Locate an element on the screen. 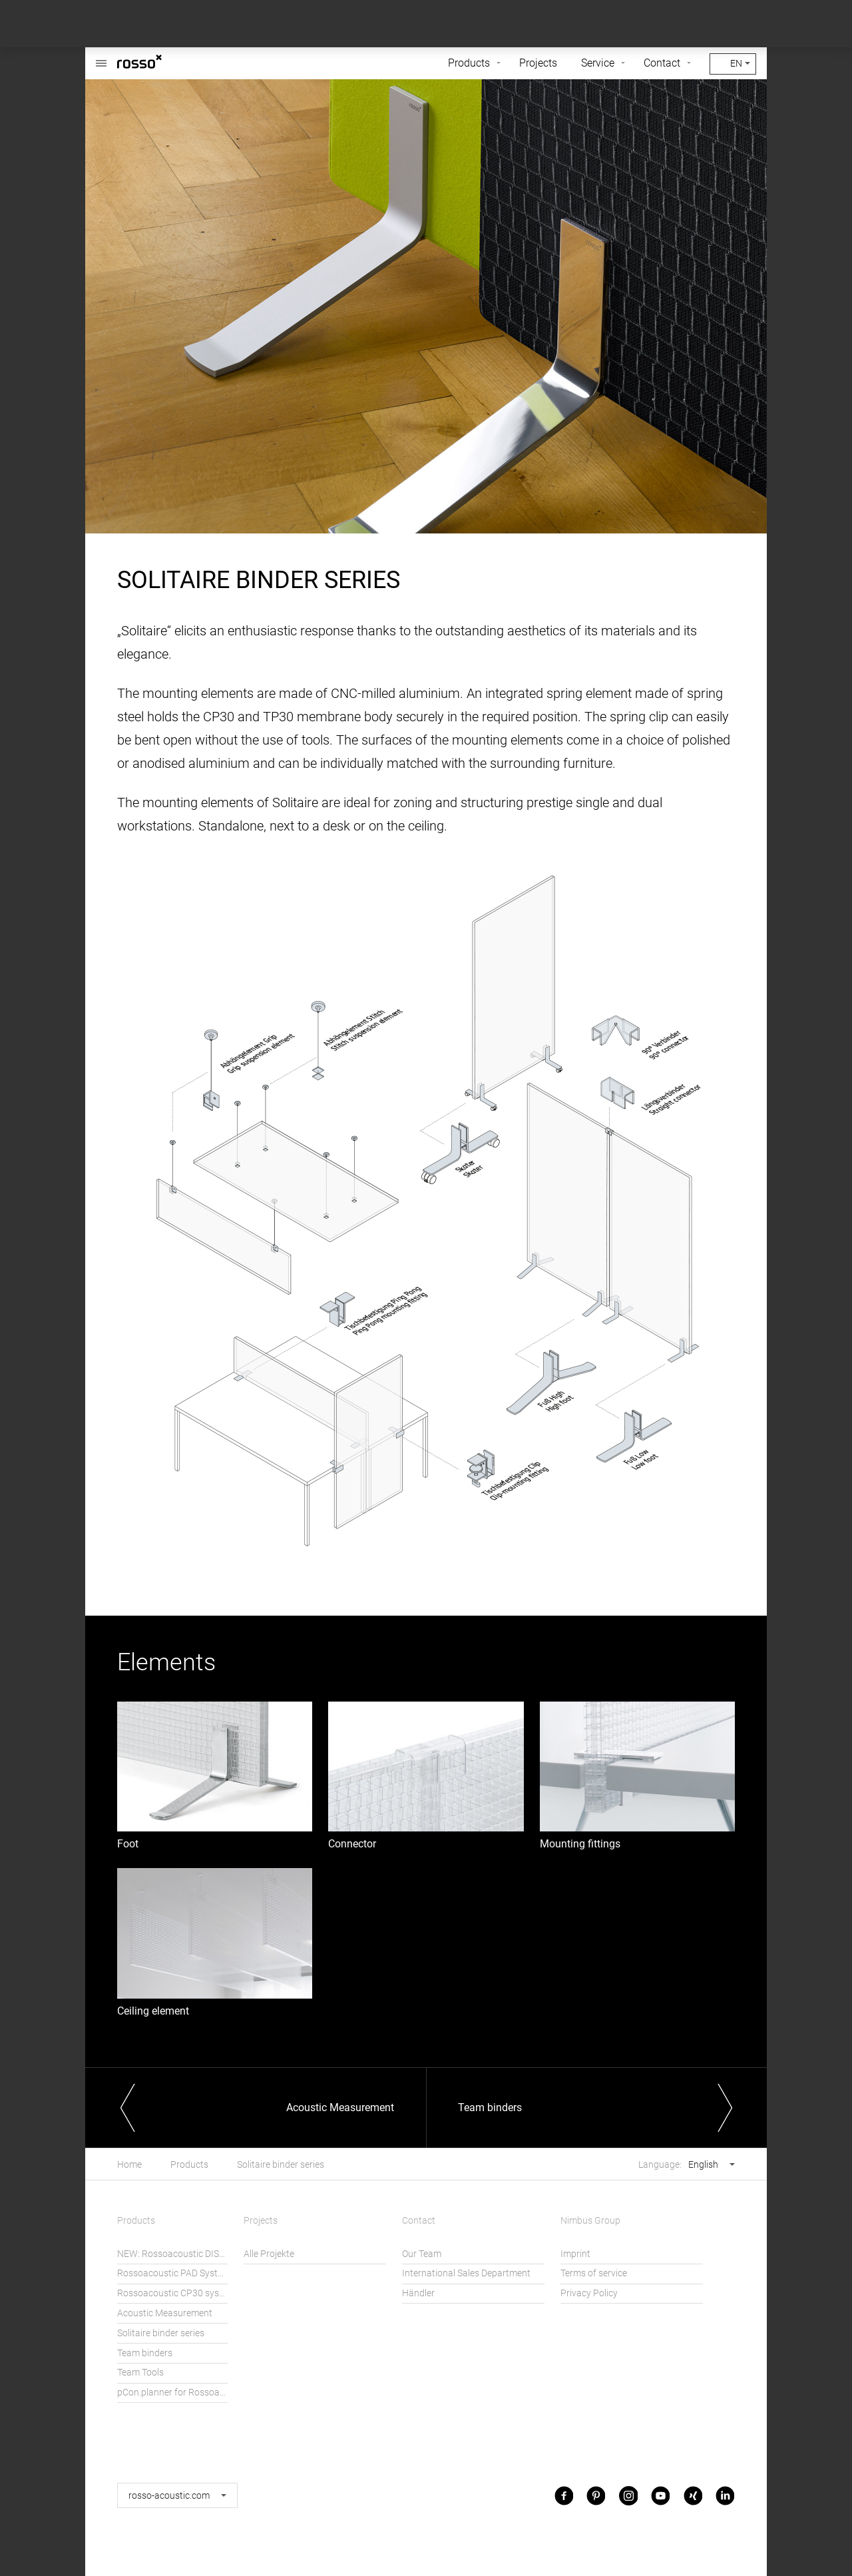 The width and height of the screenshot is (852, 2576). Rossoacoustic CP30 system is located at coordinates (172, 2293).